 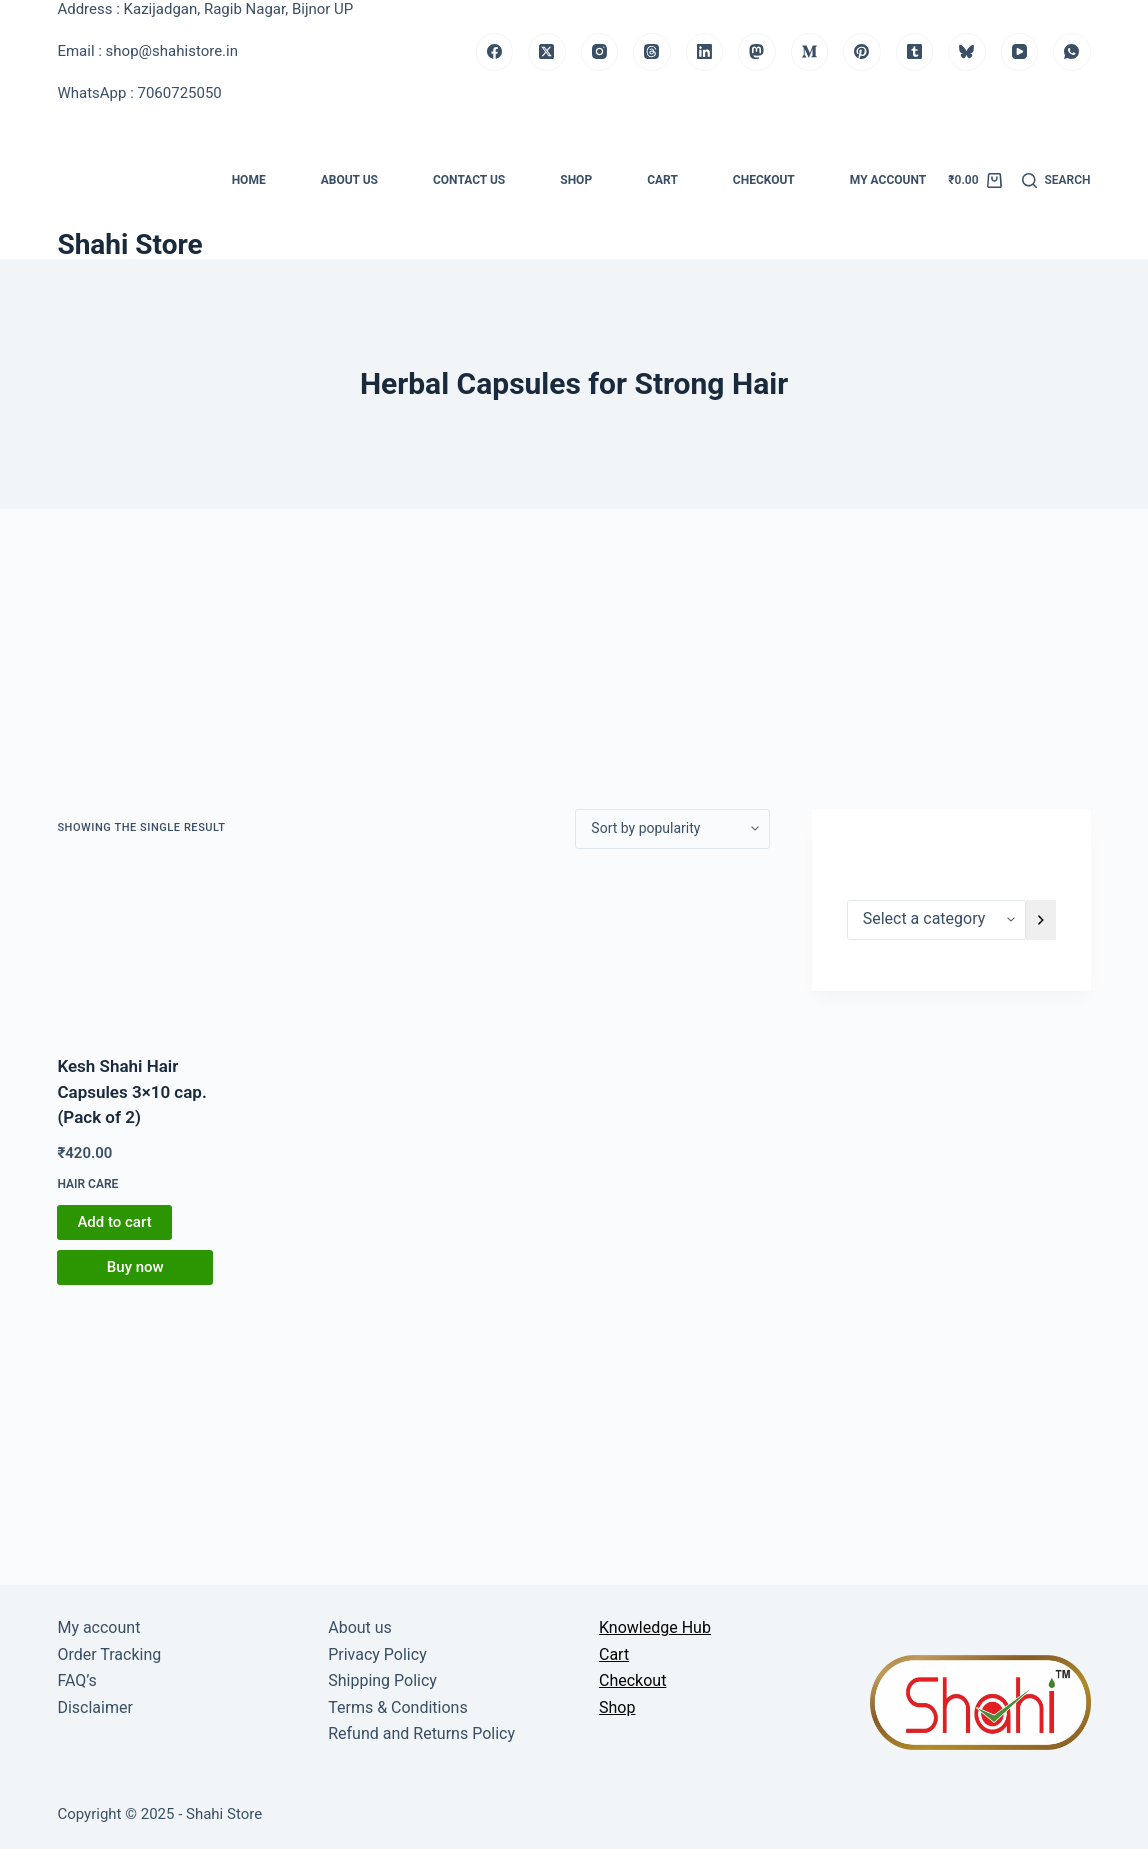 What do you see at coordinates (1056, 181) in the screenshot?
I see `[Search]` at bounding box center [1056, 181].